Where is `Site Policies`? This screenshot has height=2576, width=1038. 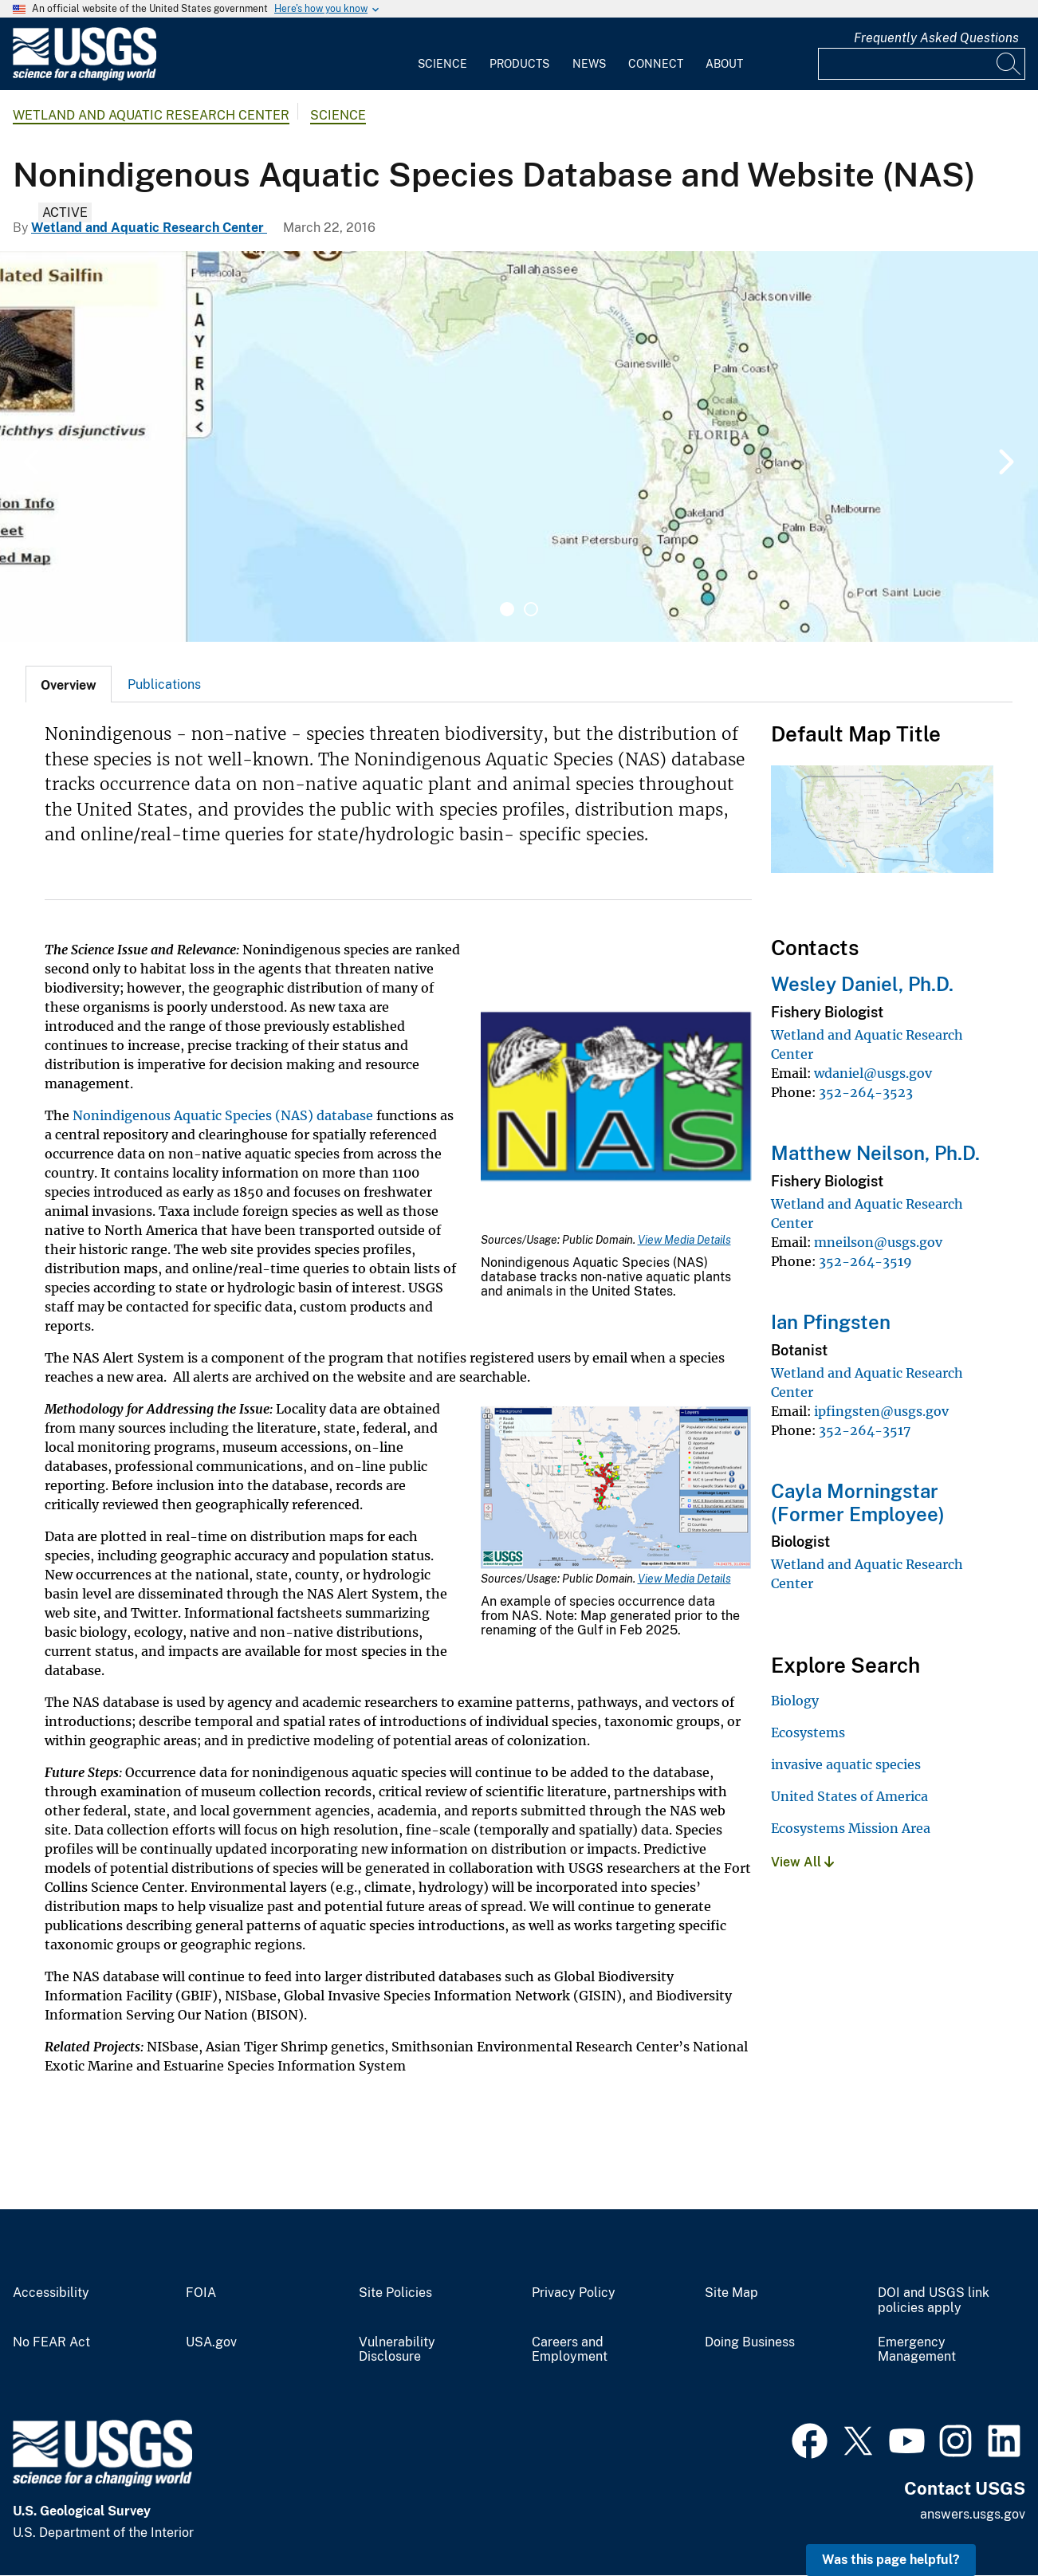
Site Policies is located at coordinates (395, 2293).